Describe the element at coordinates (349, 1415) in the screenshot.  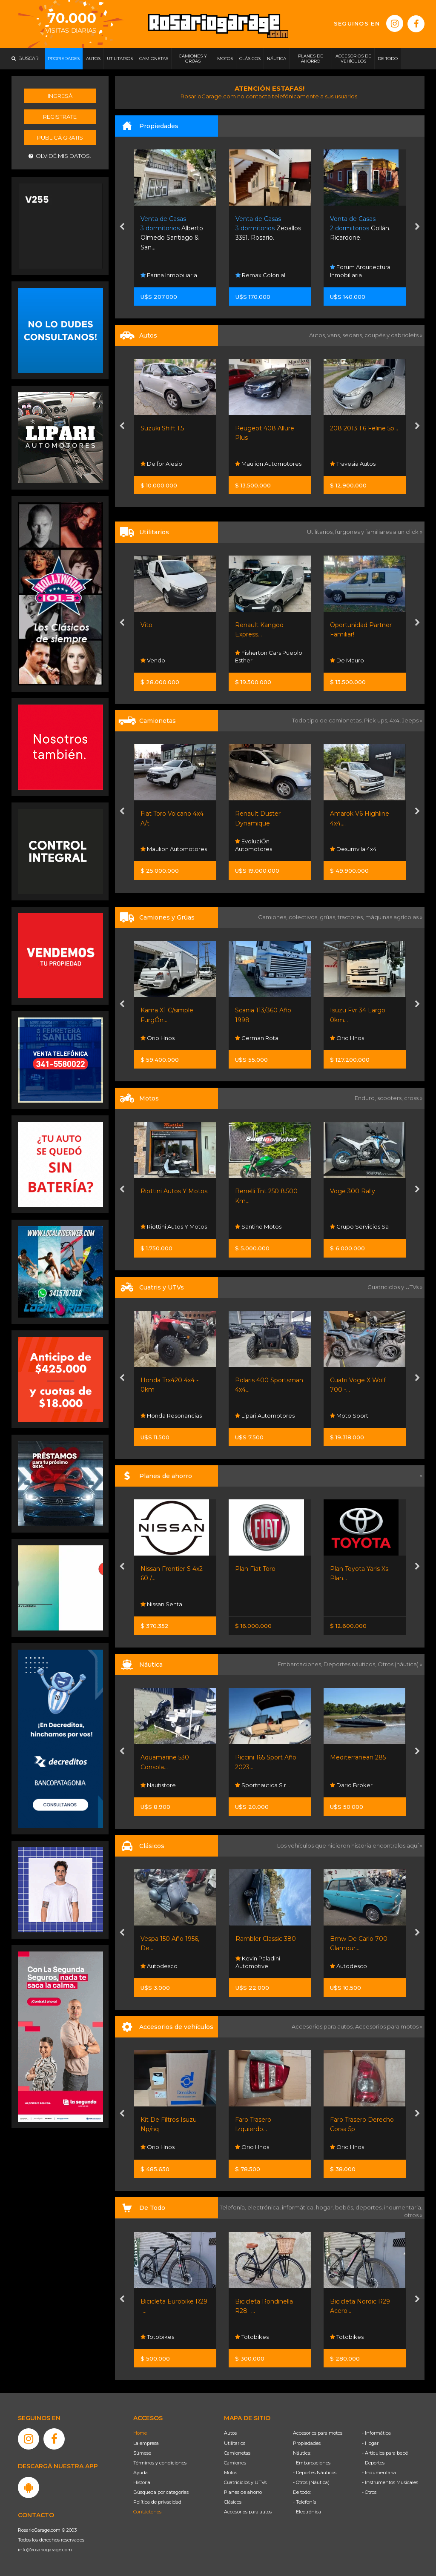
I see `Moto Sport` at that location.